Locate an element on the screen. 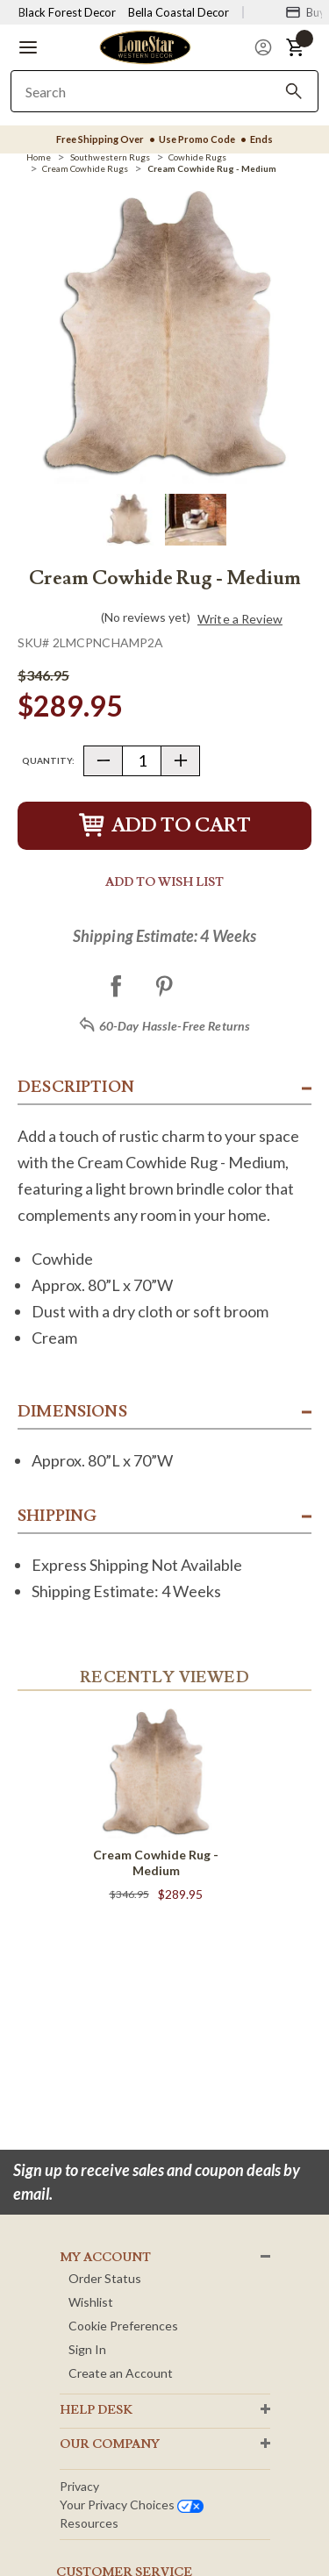 The height and width of the screenshot is (2576, 329). Privacy is located at coordinates (79, 2486).